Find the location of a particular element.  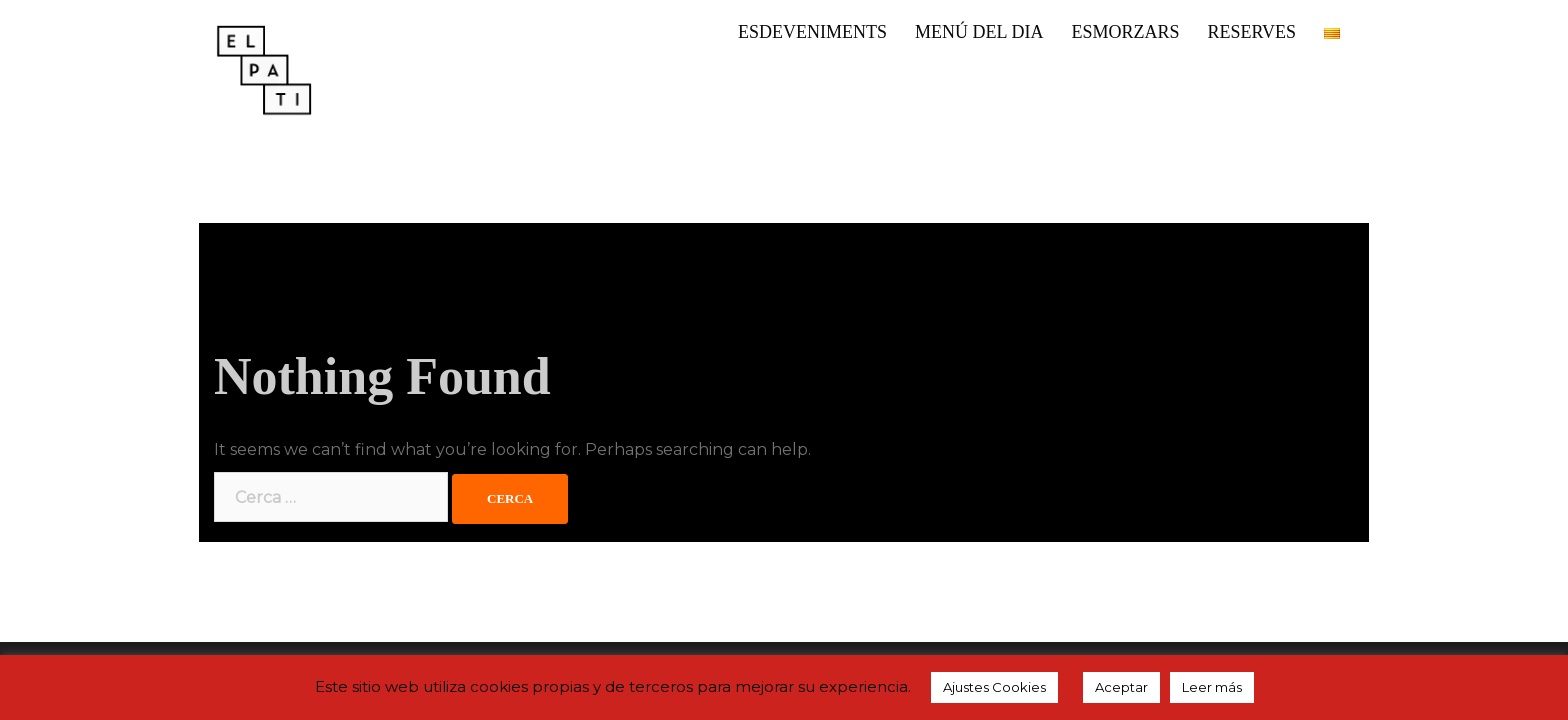

Aceptar [button] is located at coordinates (1121, 687).